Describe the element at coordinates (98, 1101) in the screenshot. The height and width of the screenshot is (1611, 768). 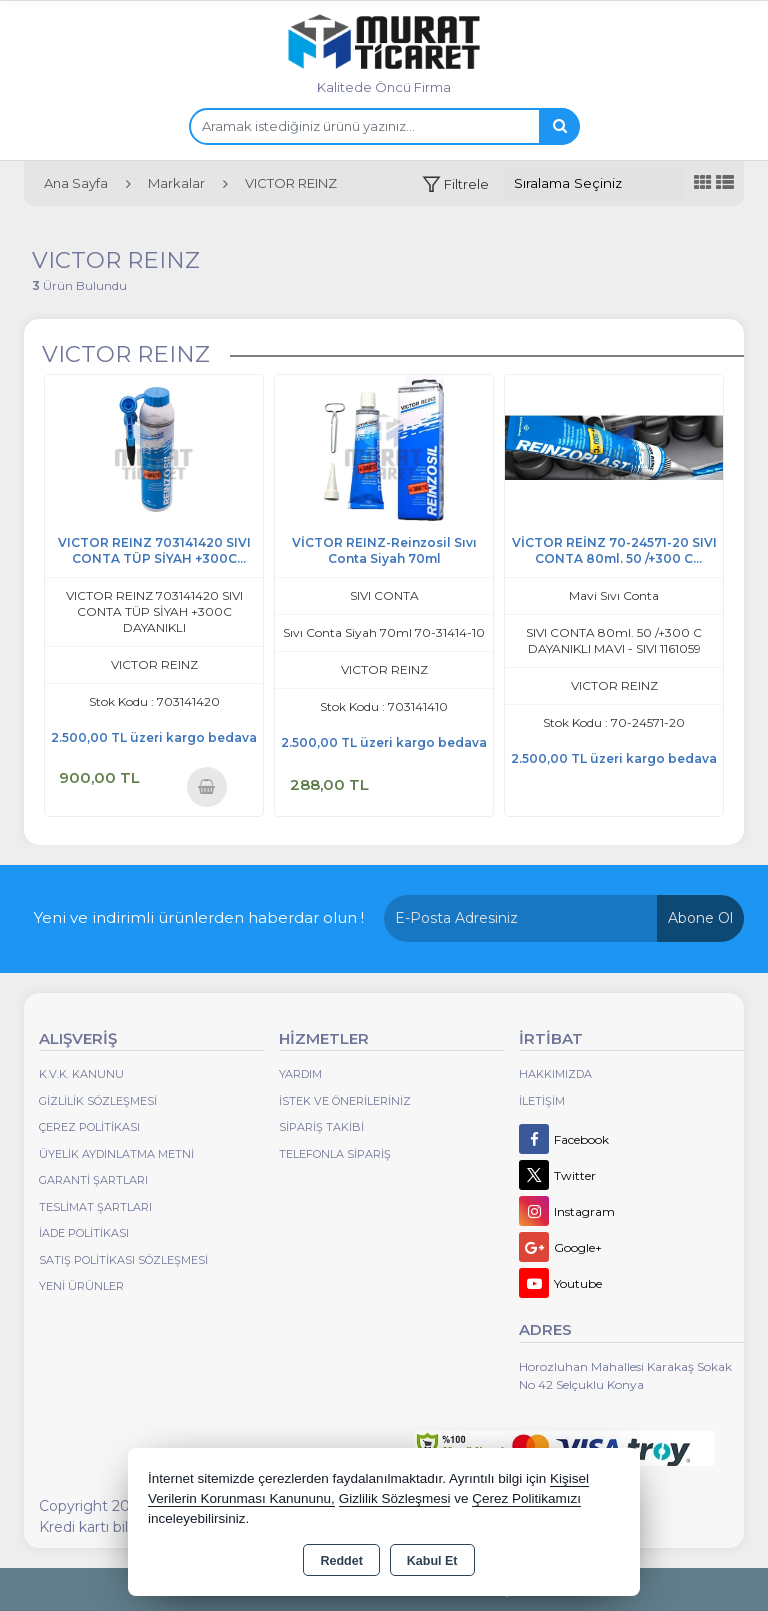
I see `Gizlilik Sözleşmesi` at that location.